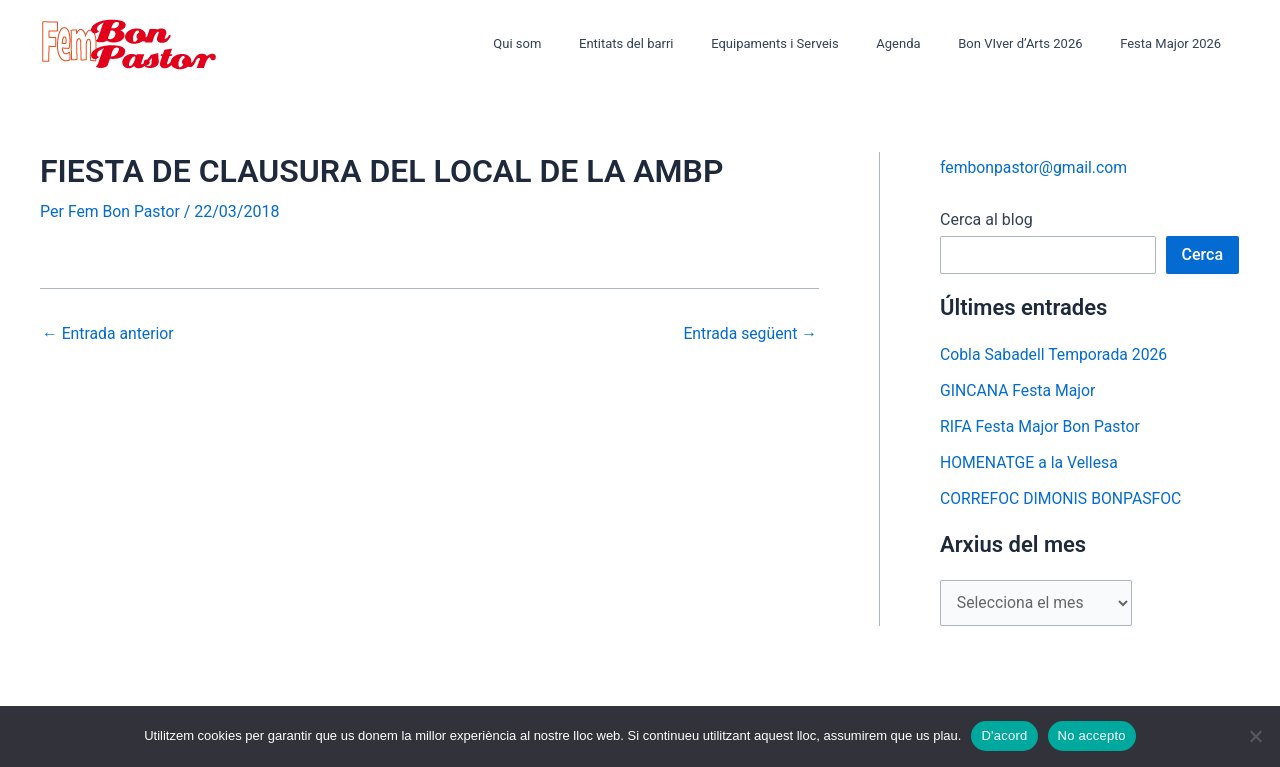 This screenshot has width=1280, height=767. What do you see at coordinates (1055, 354) in the screenshot?
I see `Cobla Sabadell Temporada 2026` at bounding box center [1055, 354].